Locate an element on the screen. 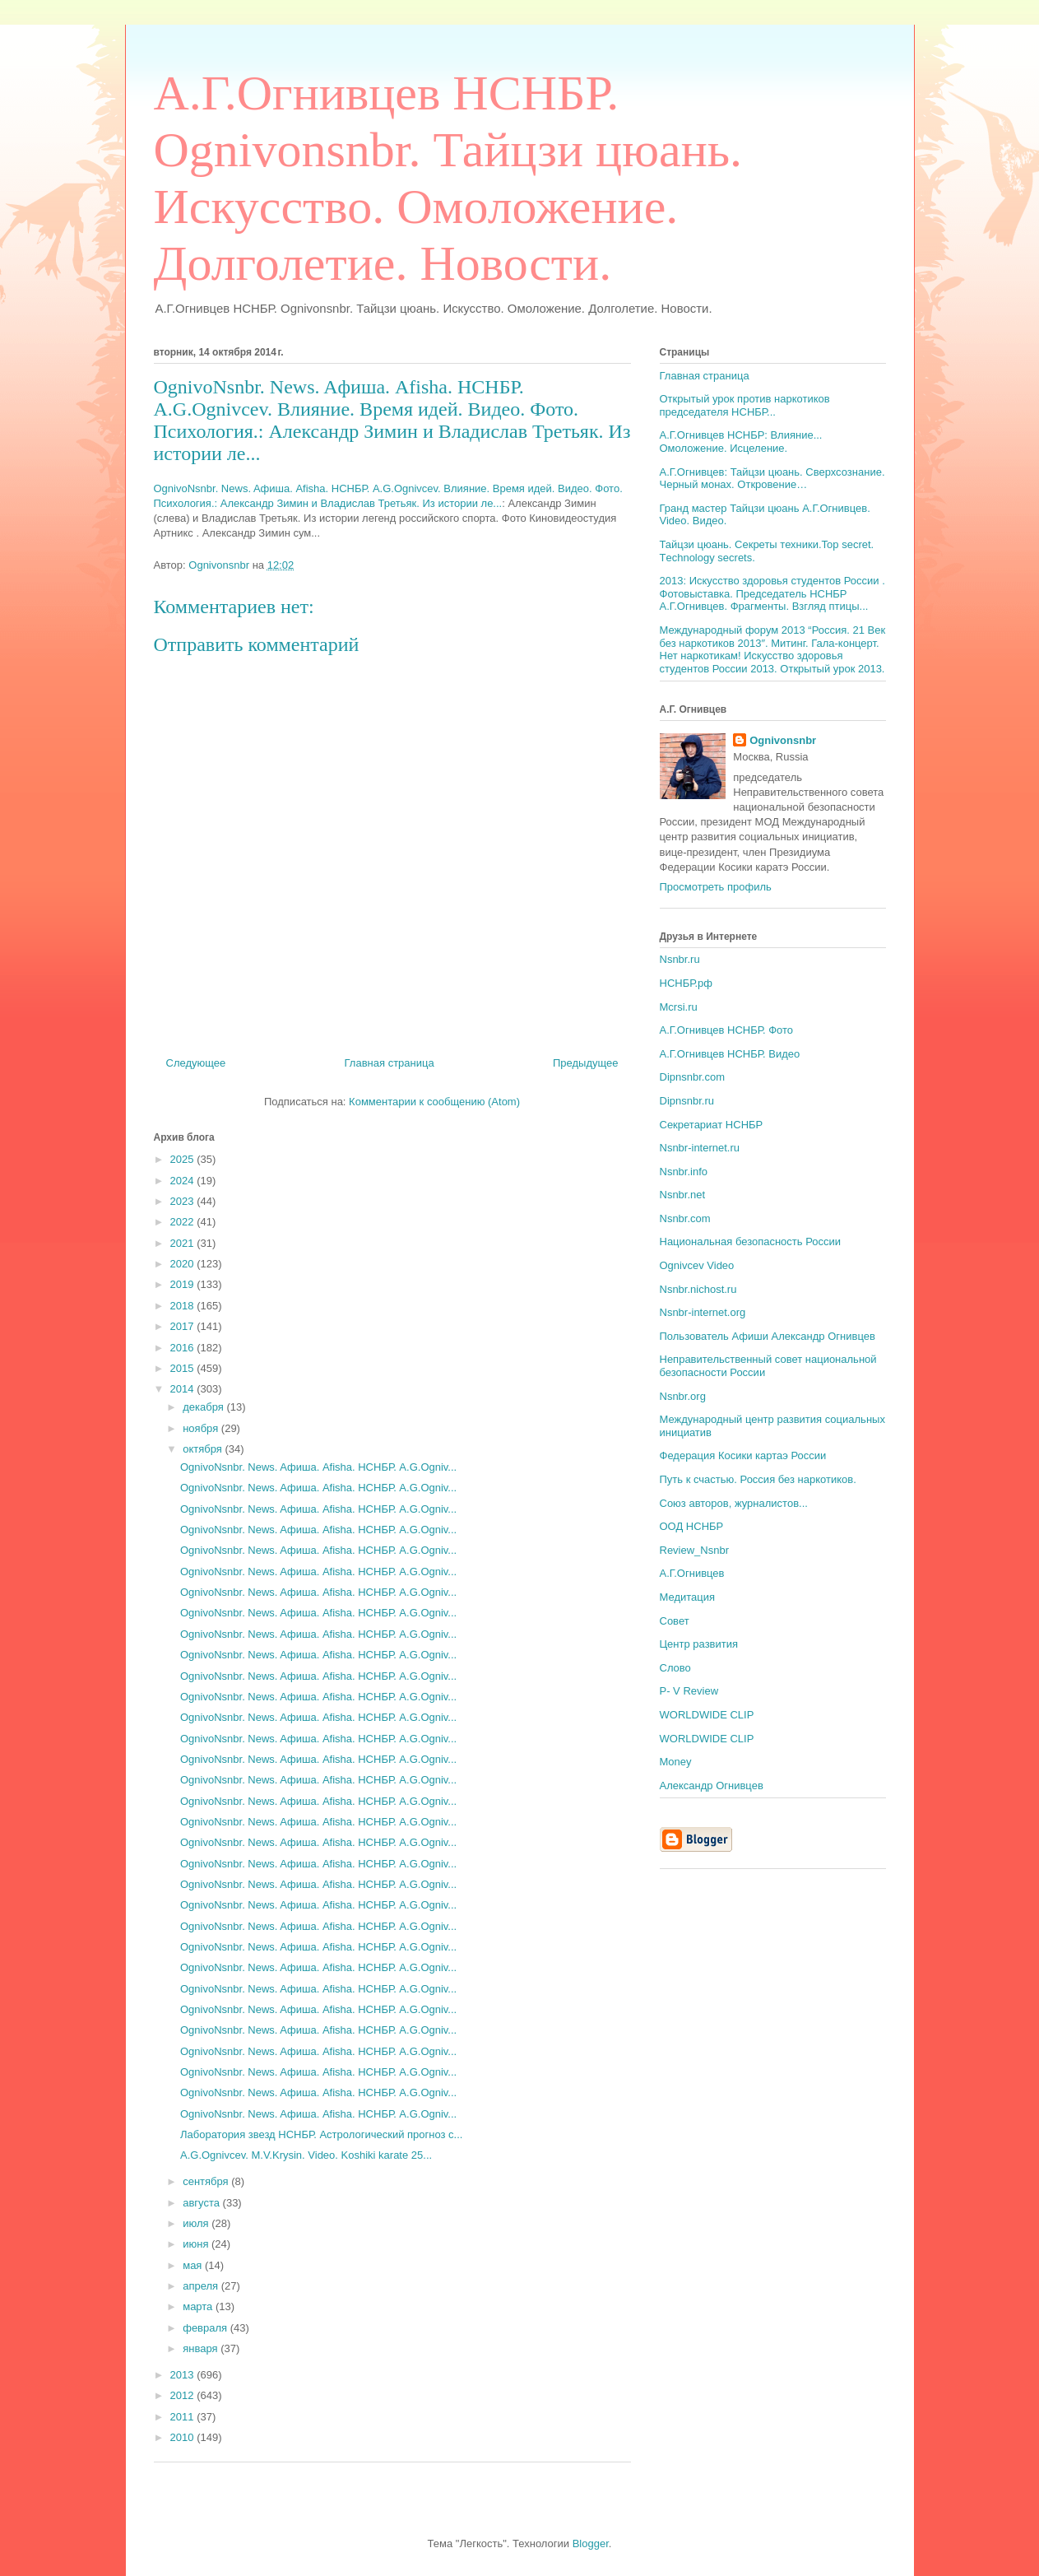  Mcrsi.ru is located at coordinates (679, 1007).